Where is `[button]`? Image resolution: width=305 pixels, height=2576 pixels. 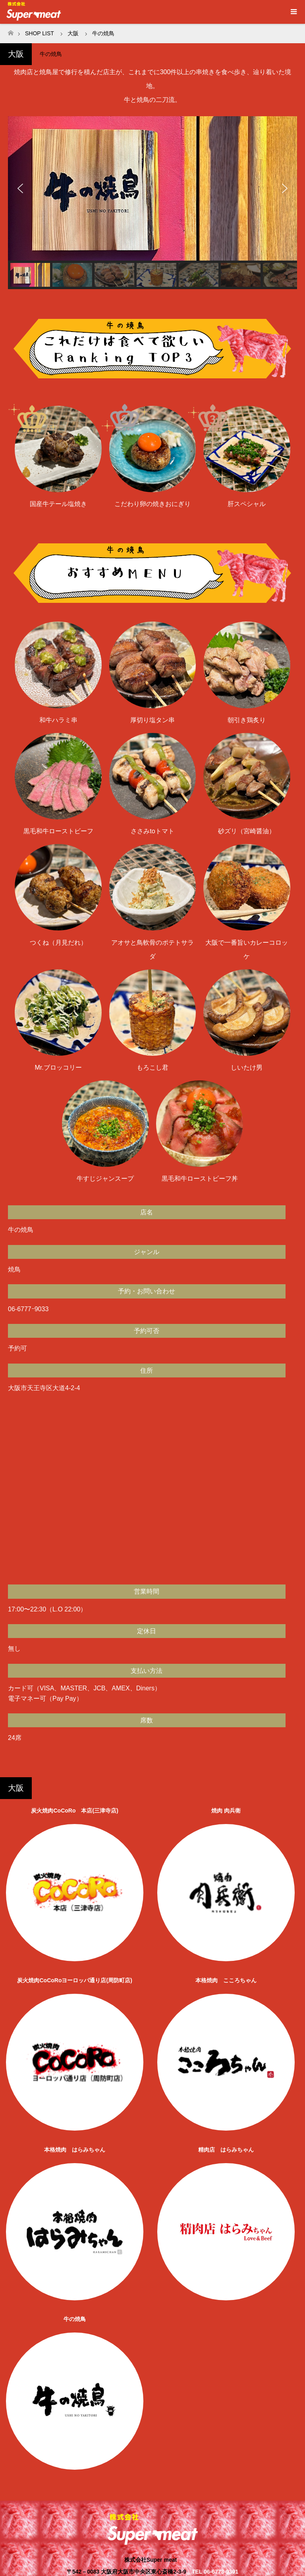 [button] is located at coordinates (20, 188).